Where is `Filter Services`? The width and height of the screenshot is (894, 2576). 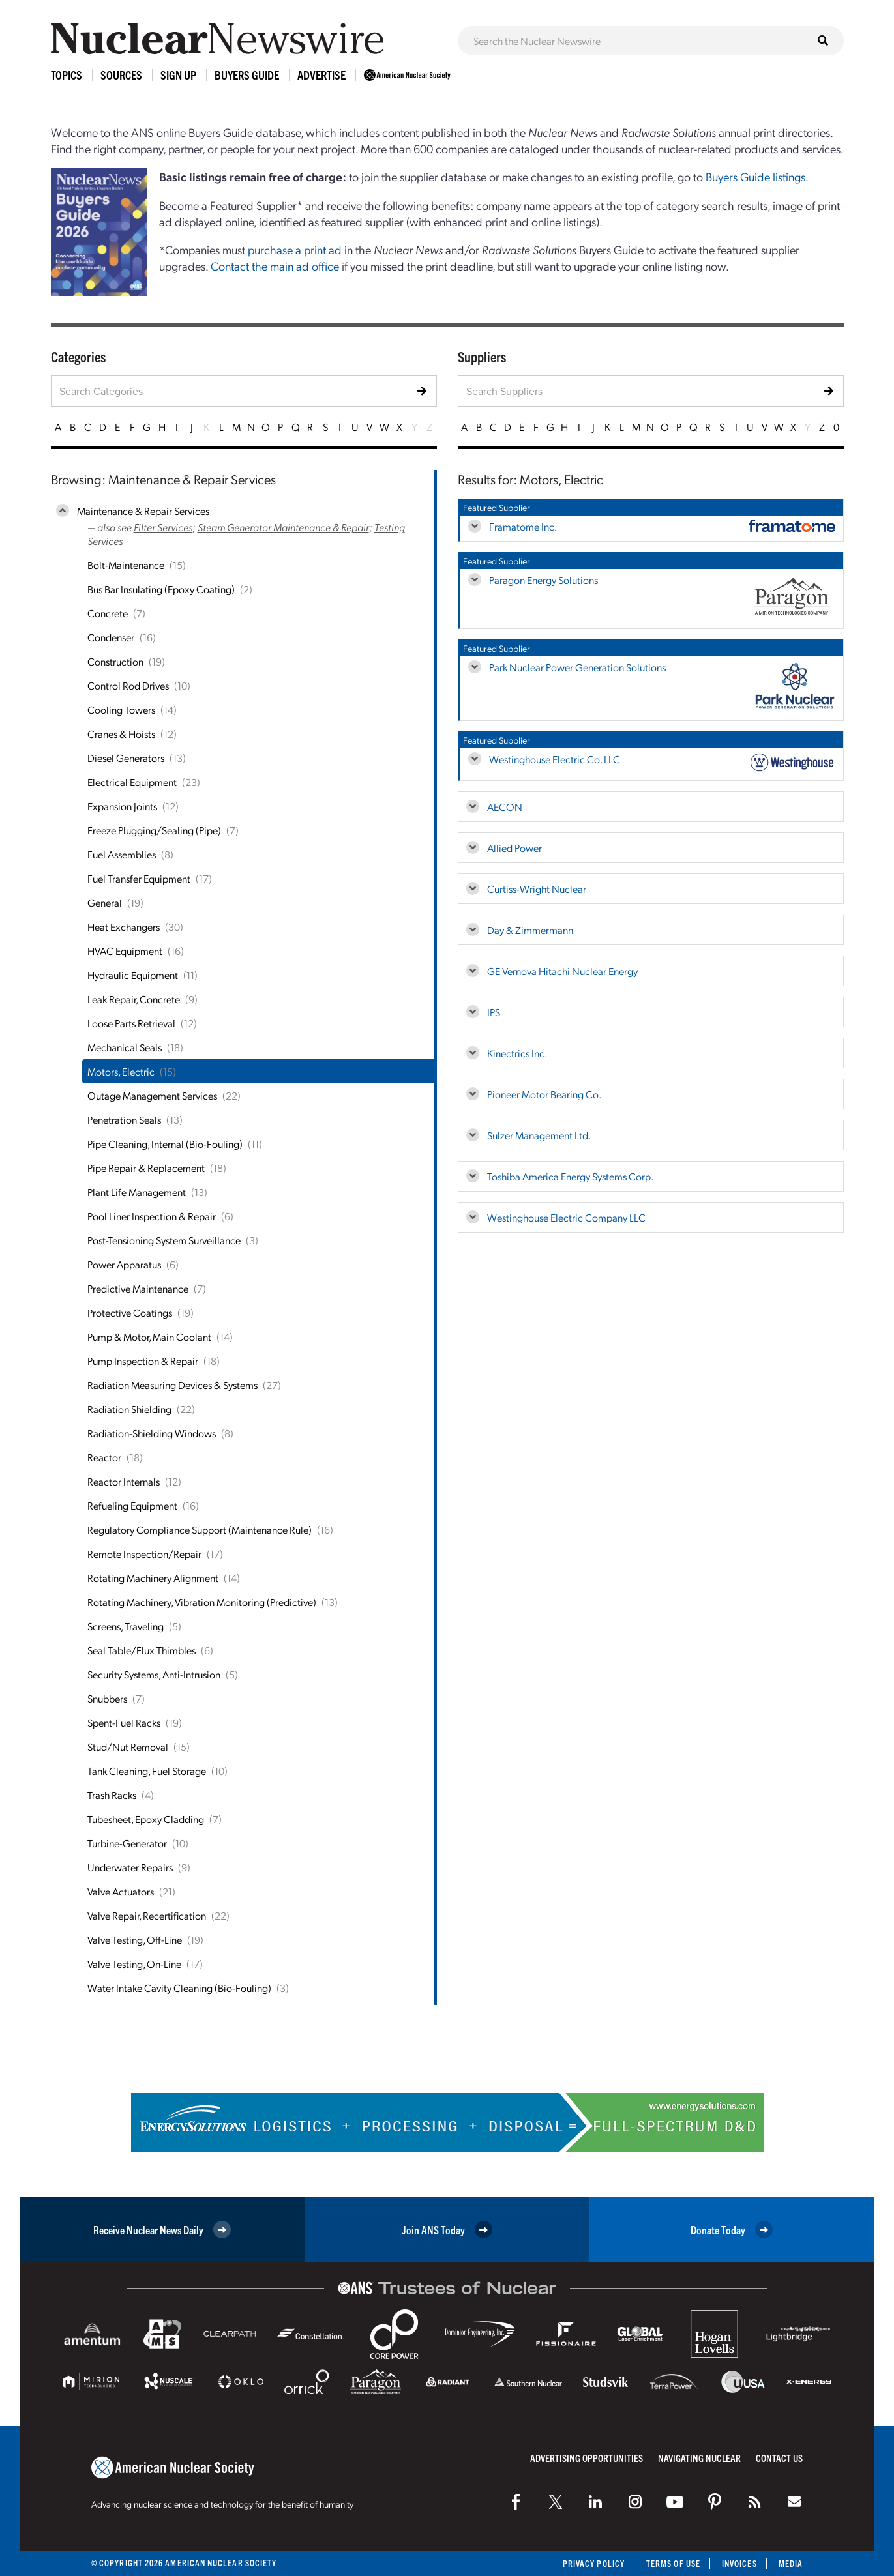 Filter Services is located at coordinates (163, 527).